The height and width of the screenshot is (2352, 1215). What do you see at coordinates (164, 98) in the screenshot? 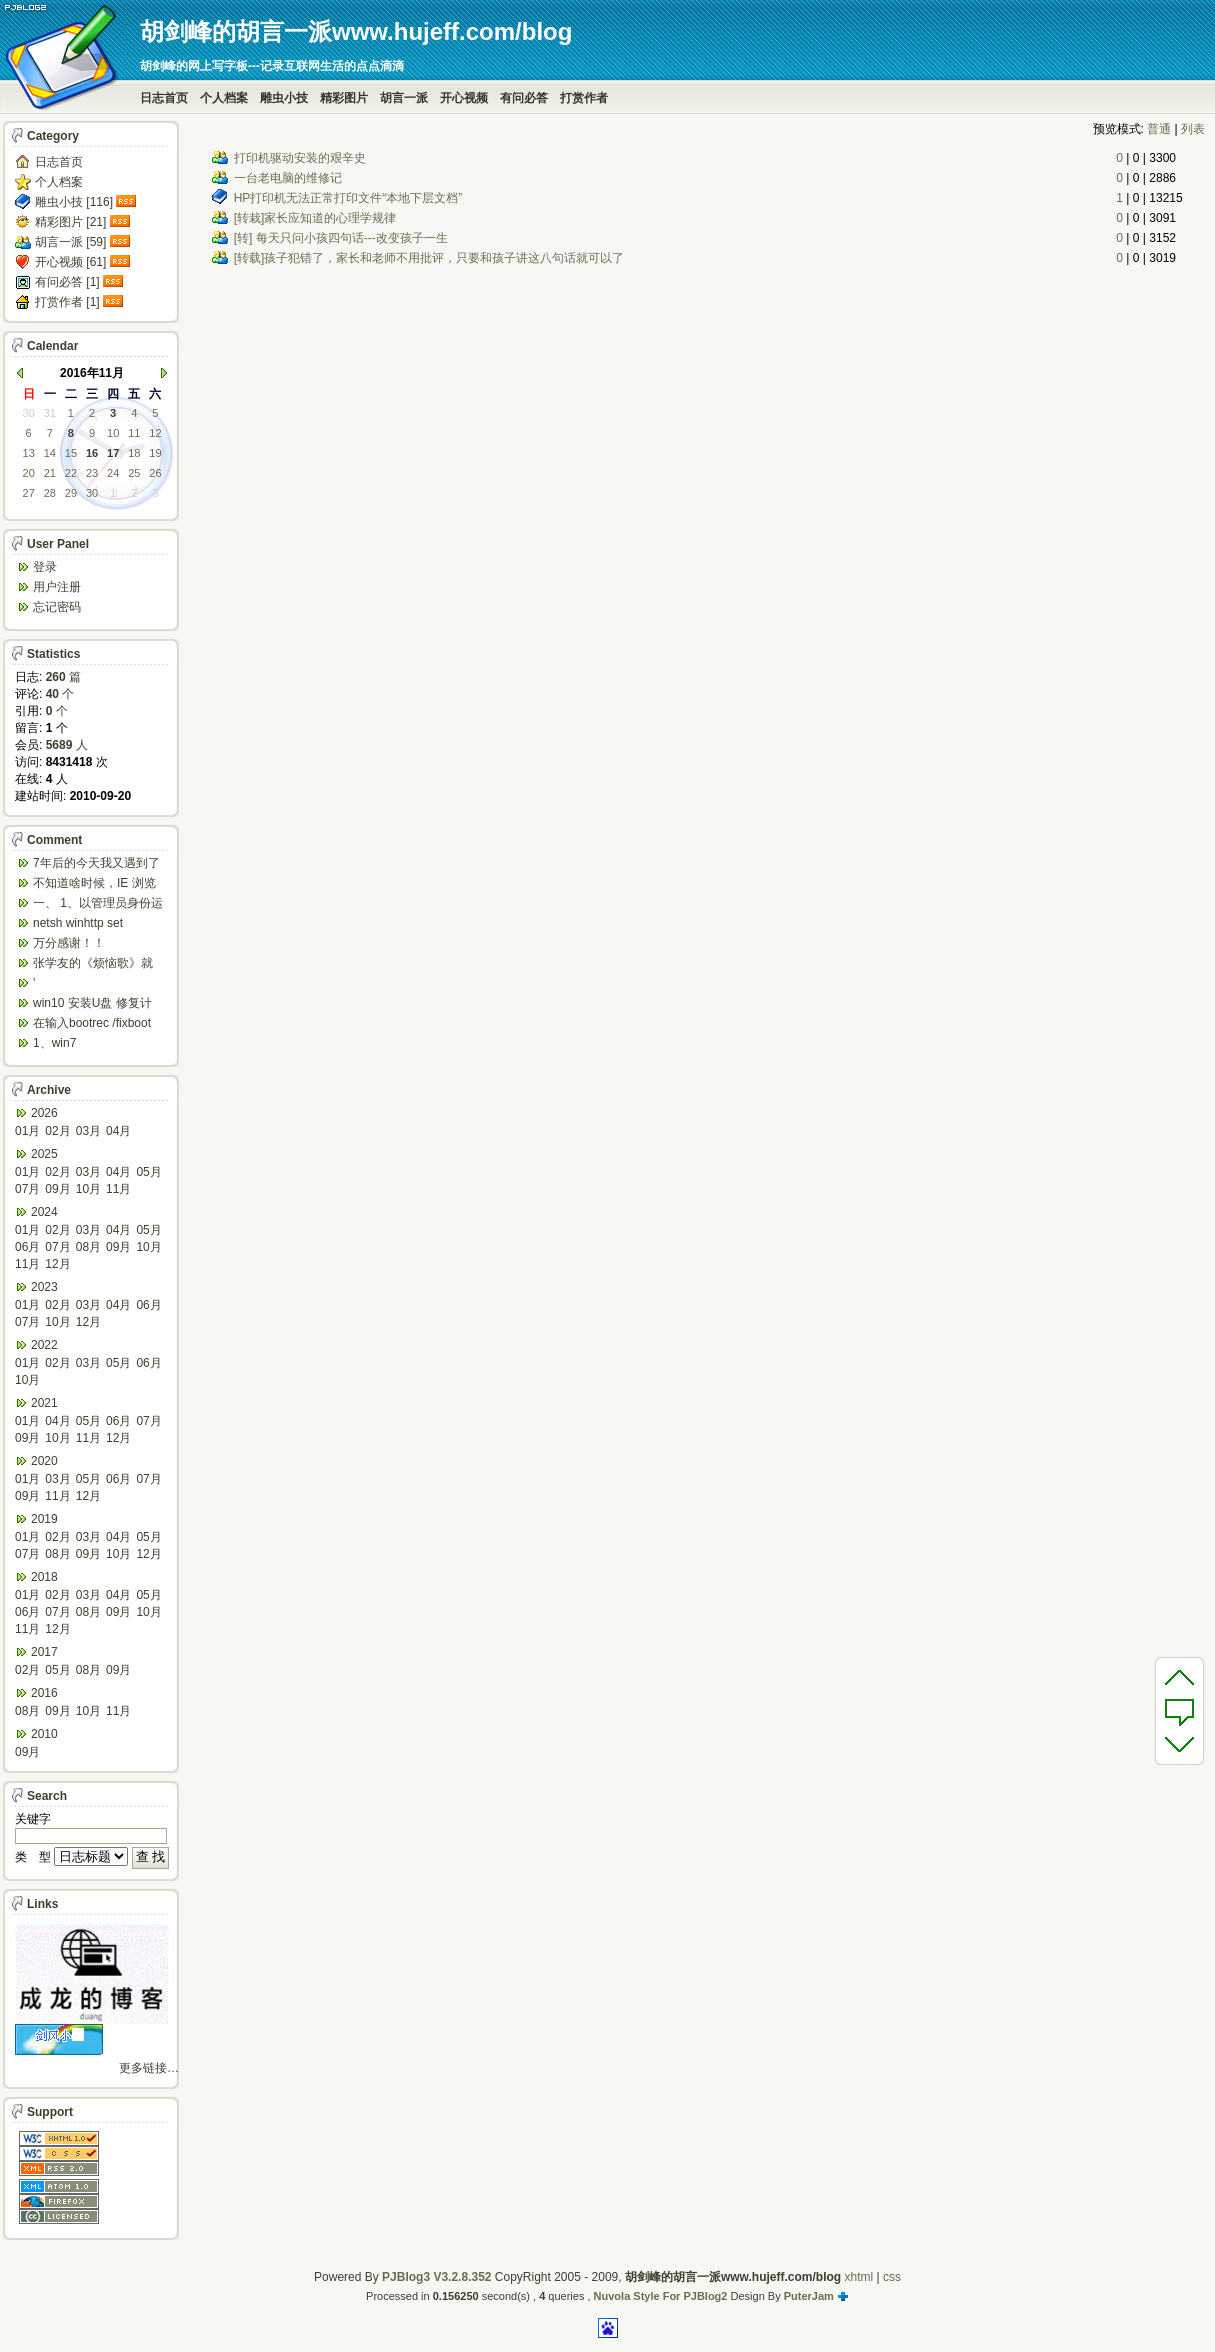
I see `日志首页` at bounding box center [164, 98].